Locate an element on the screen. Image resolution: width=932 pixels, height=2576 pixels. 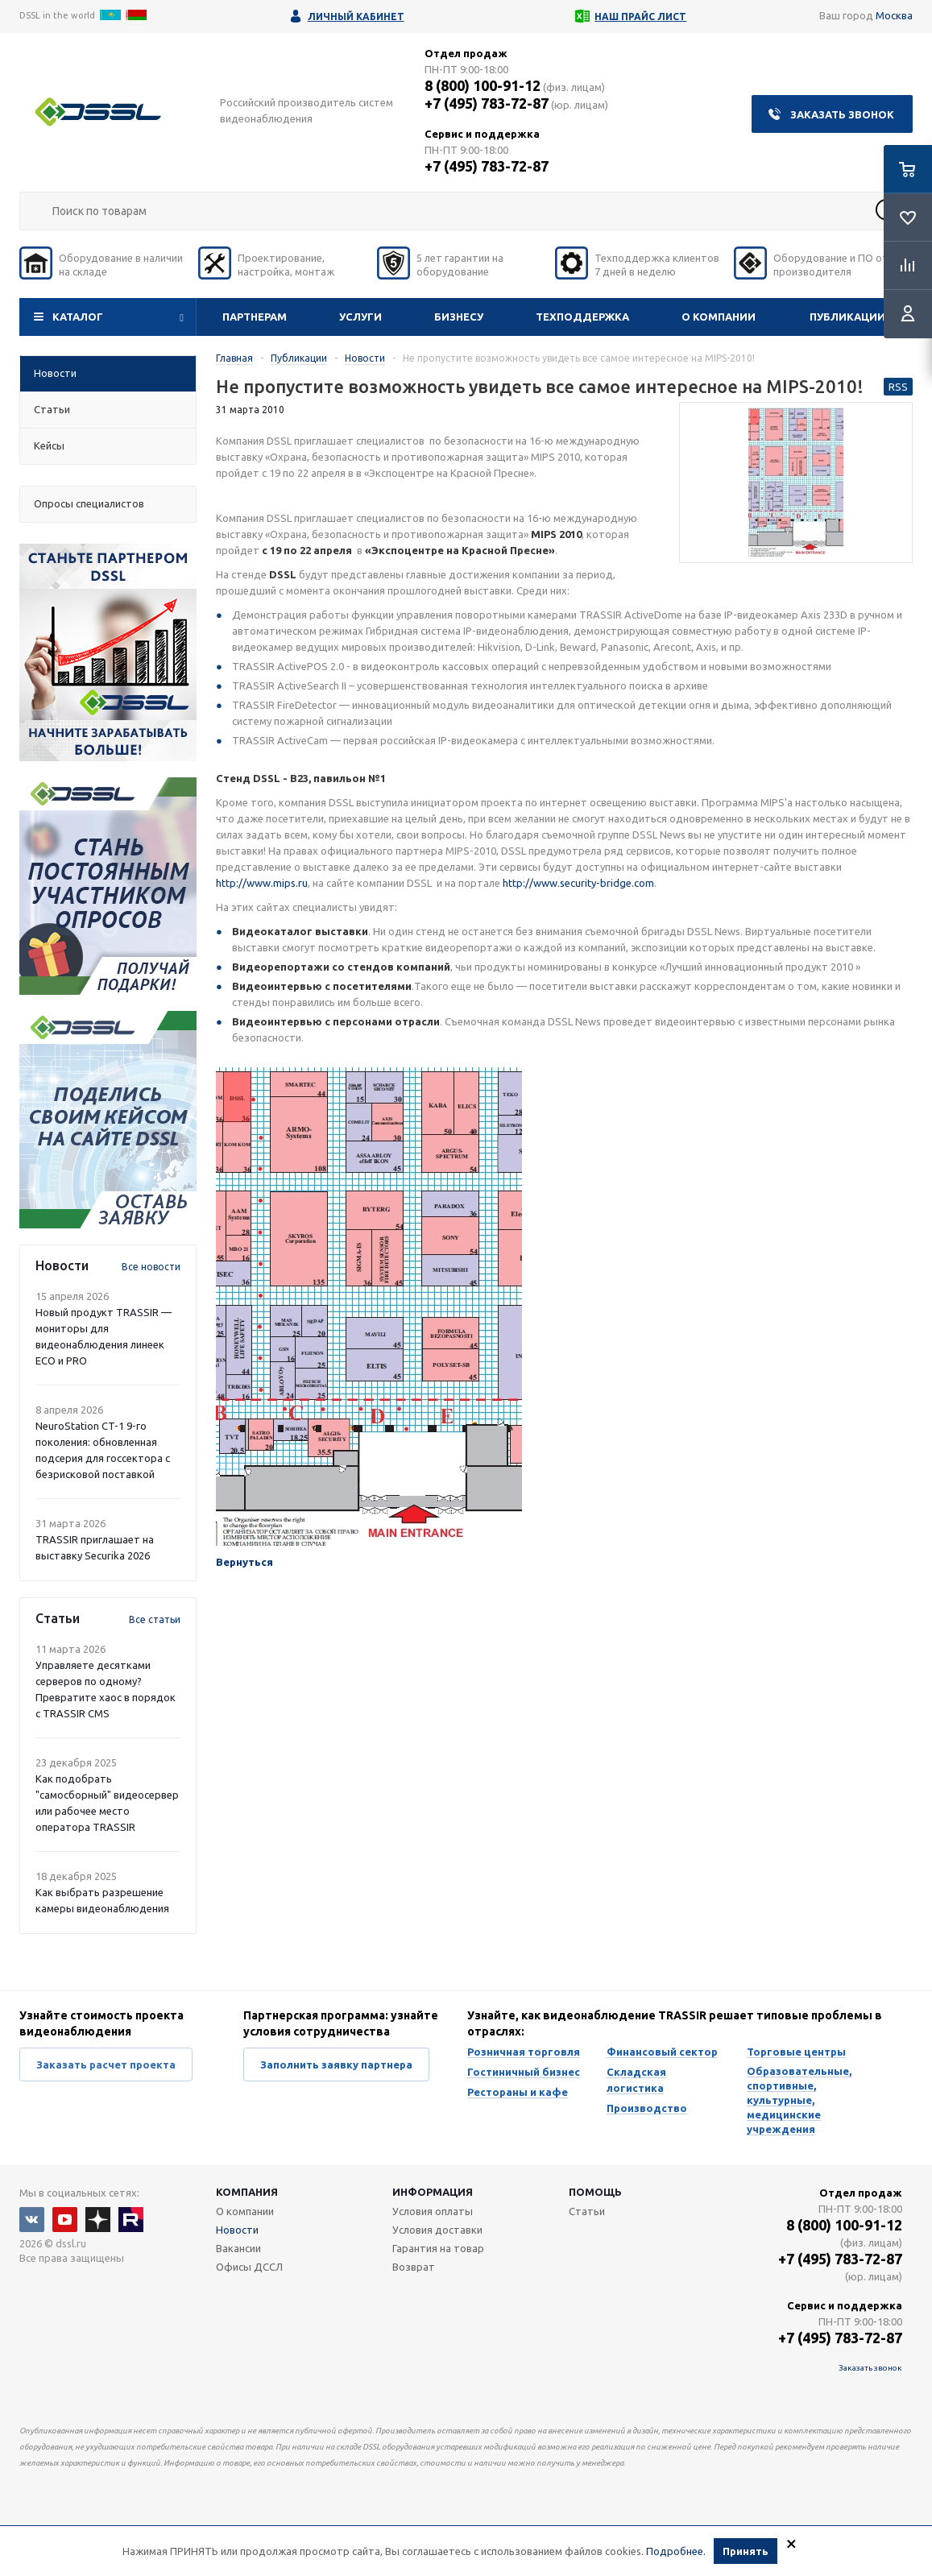
Партнерам is located at coordinates (254, 316).